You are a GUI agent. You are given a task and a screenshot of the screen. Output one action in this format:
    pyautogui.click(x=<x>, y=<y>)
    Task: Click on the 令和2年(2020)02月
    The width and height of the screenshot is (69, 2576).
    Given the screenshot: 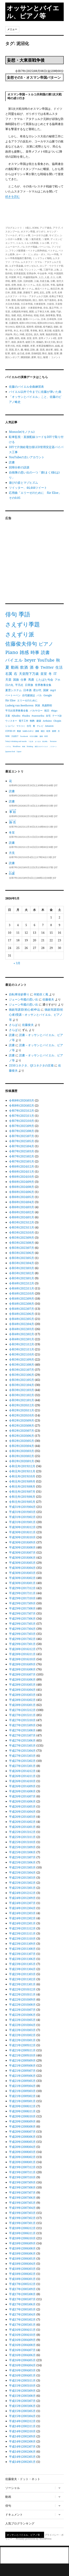 What is the action you would take?
    pyautogui.click(x=21, y=1456)
    